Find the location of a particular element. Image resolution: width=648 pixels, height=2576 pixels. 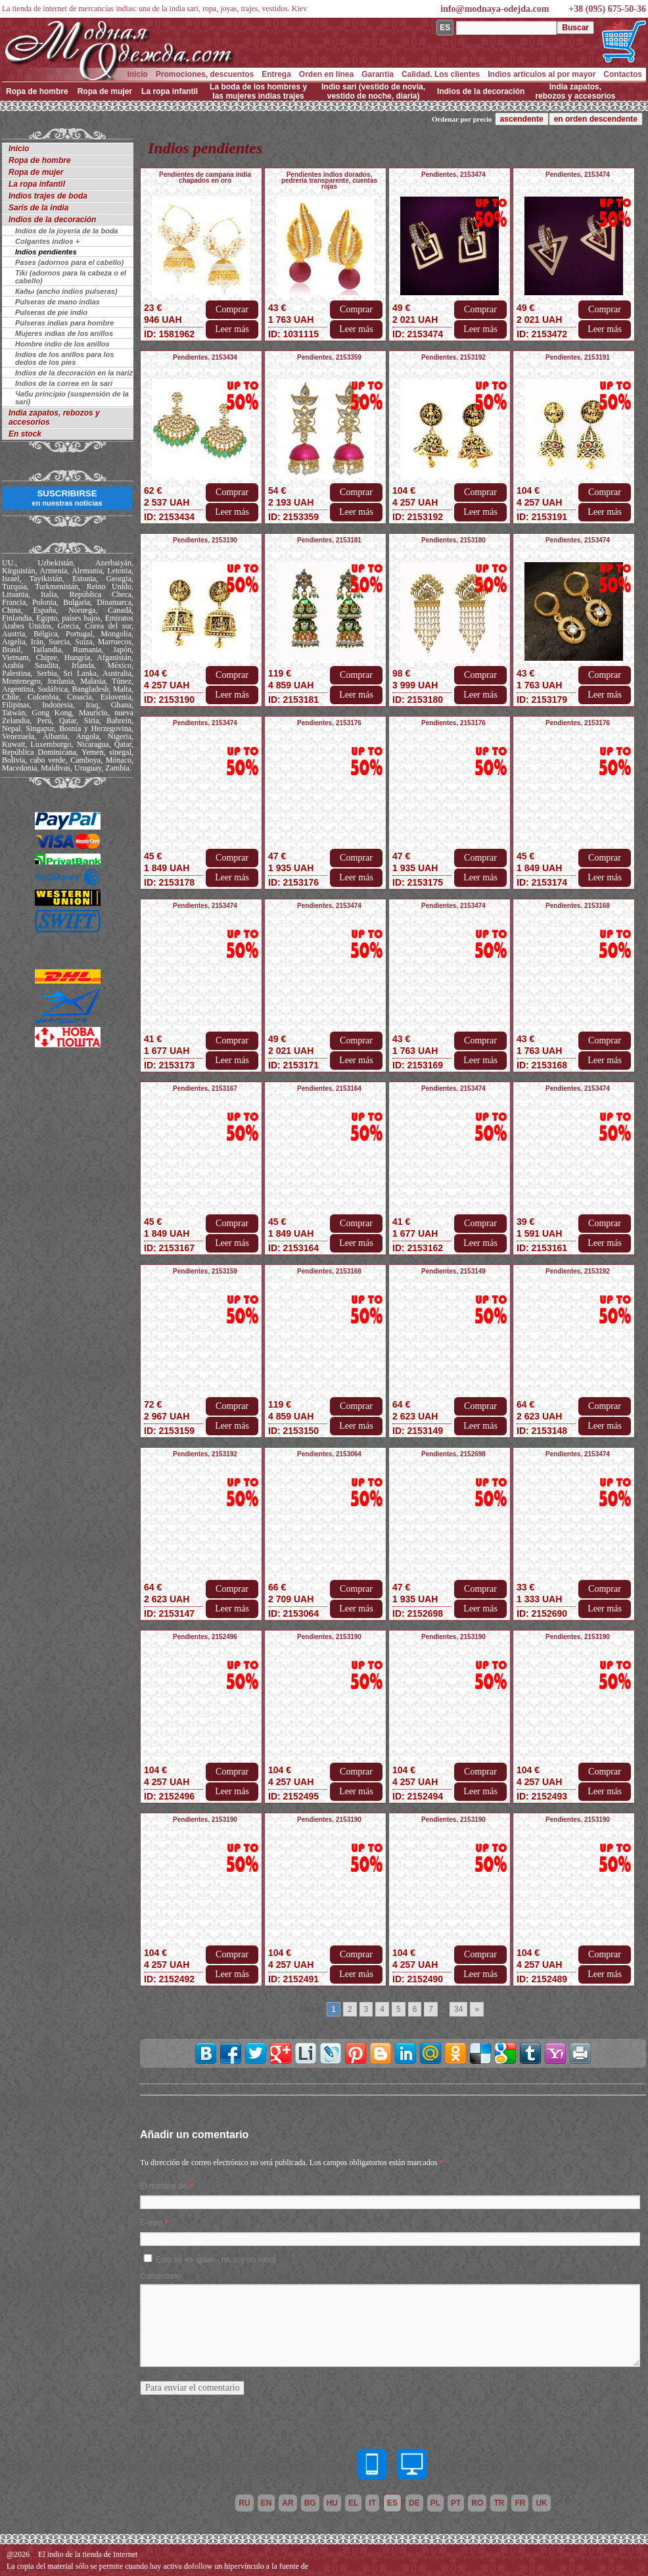

de is located at coordinates (414, 2503).